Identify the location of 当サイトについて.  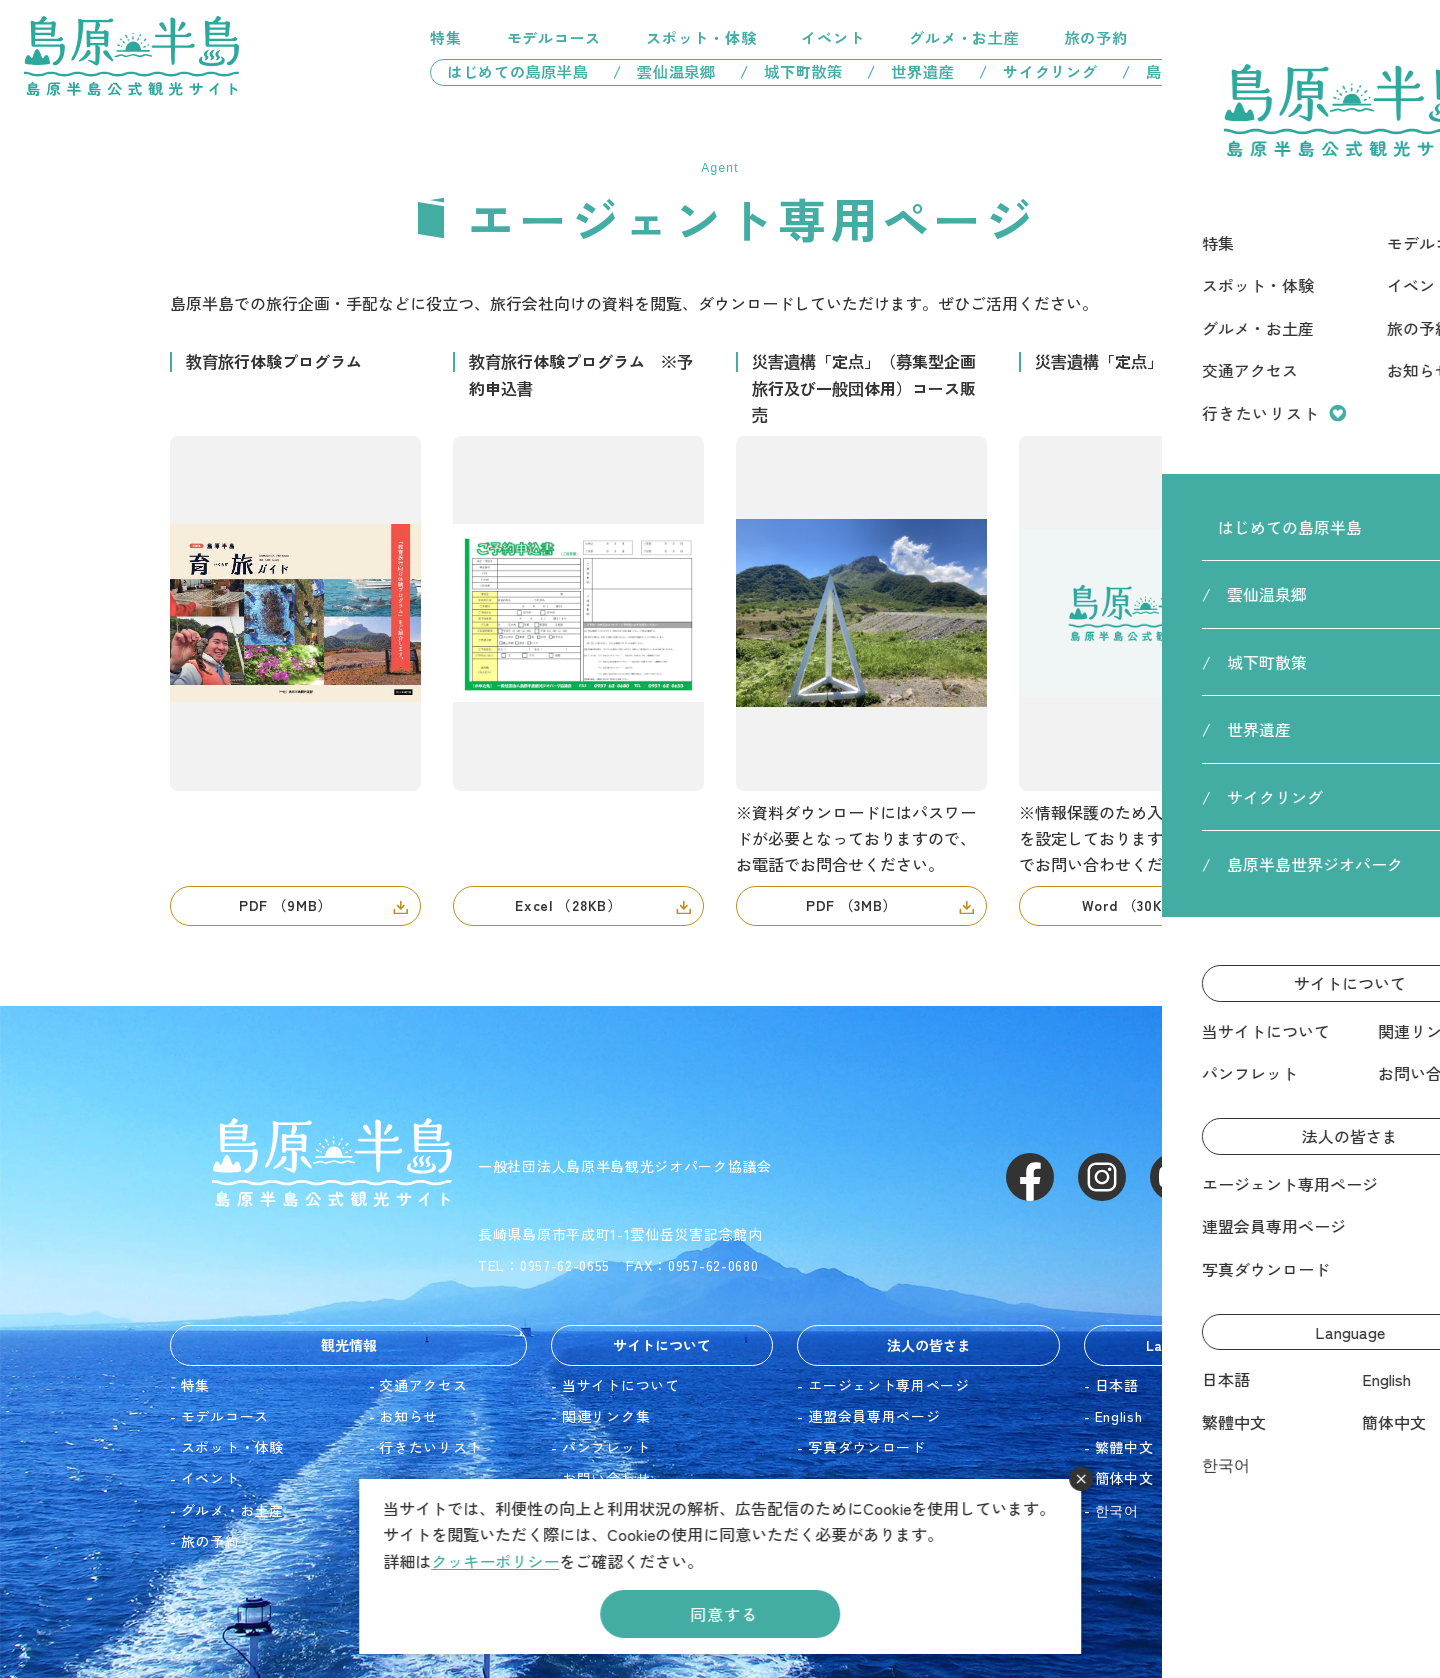
(621, 1385).